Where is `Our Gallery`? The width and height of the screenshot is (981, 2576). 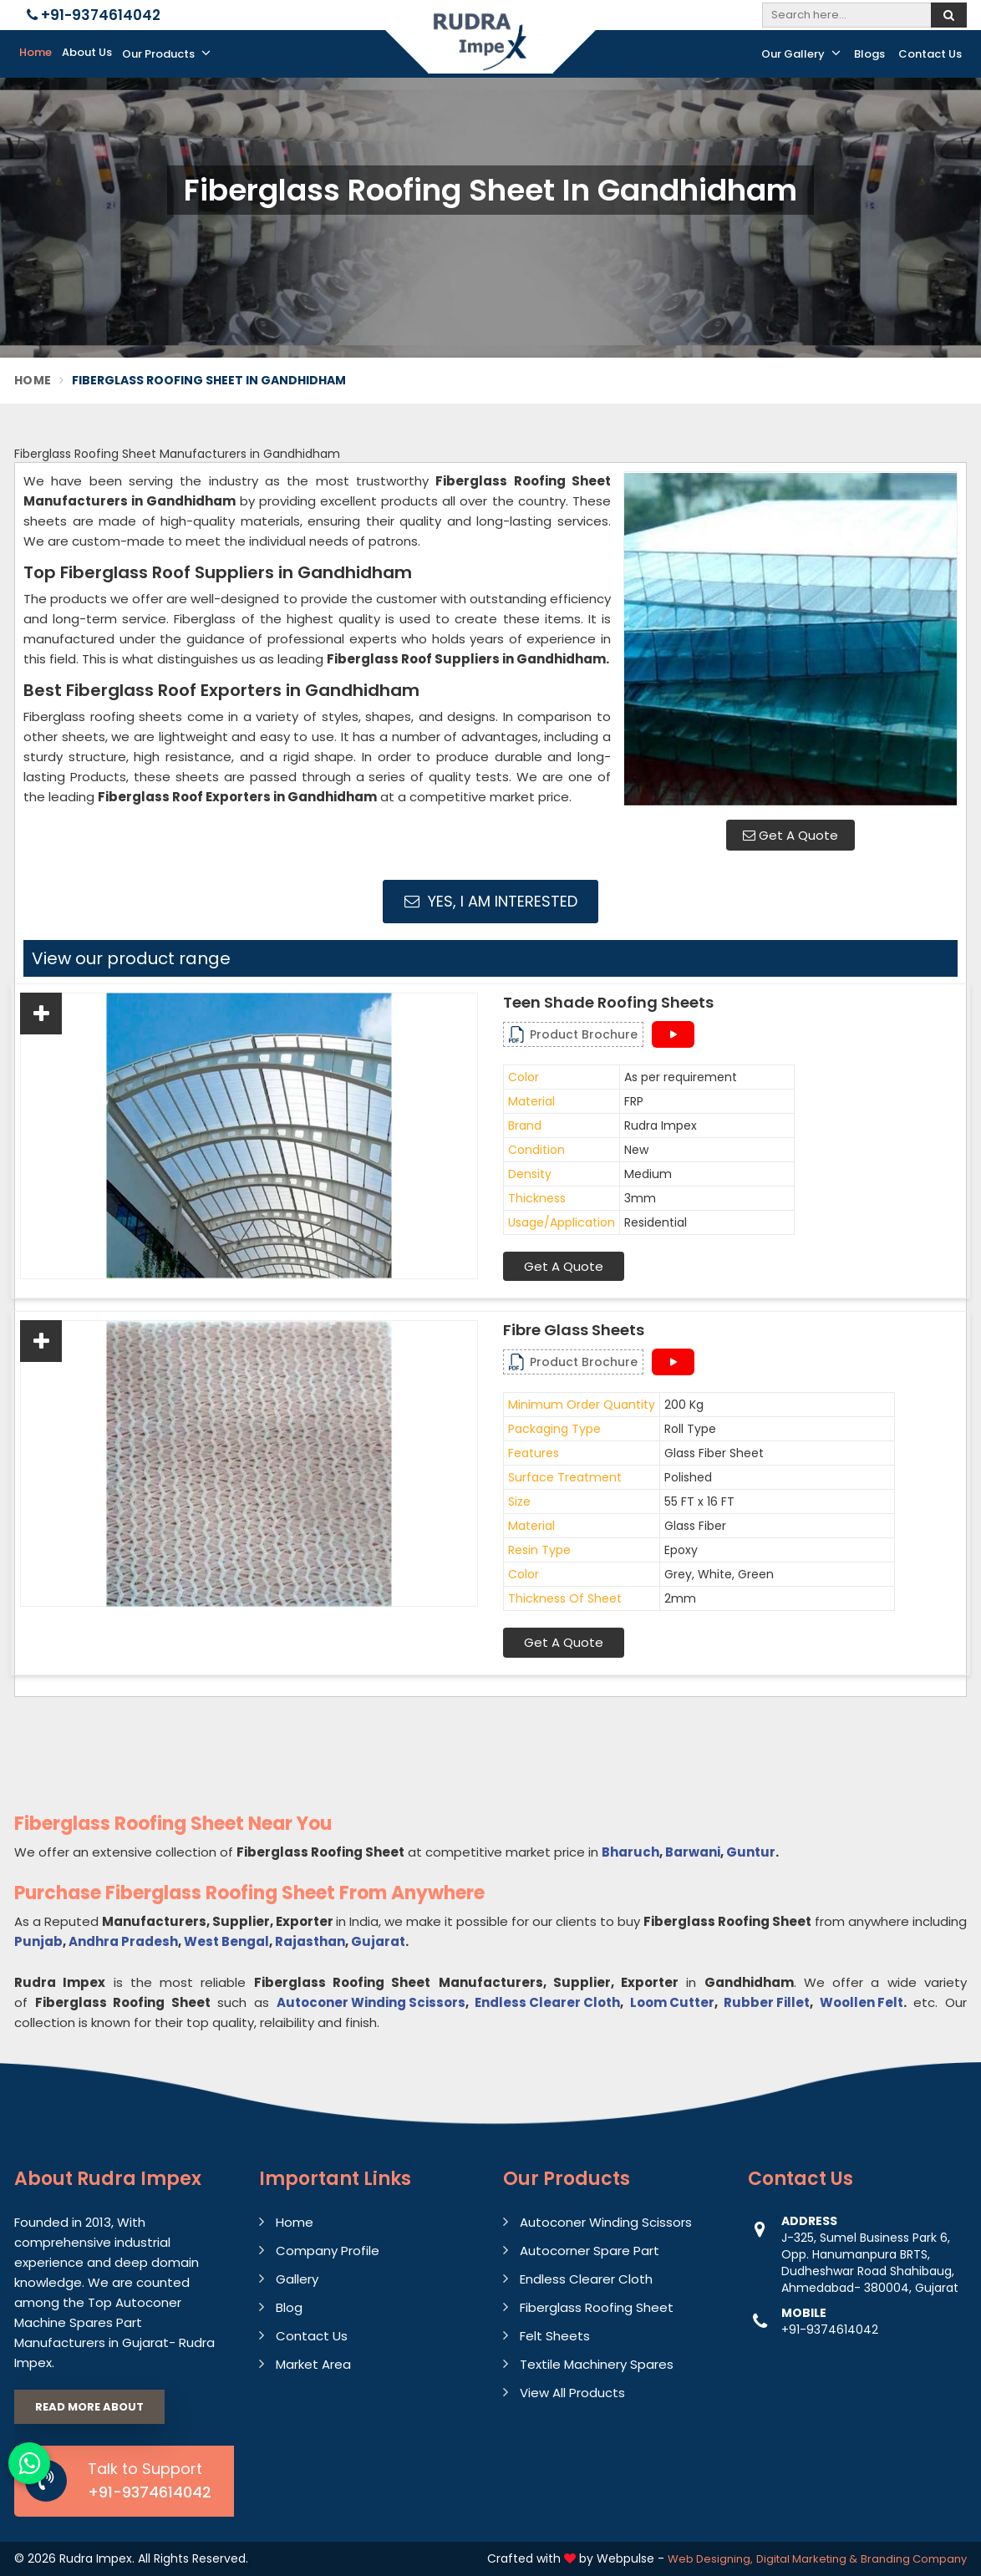 Our Gallery is located at coordinates (801, 53).